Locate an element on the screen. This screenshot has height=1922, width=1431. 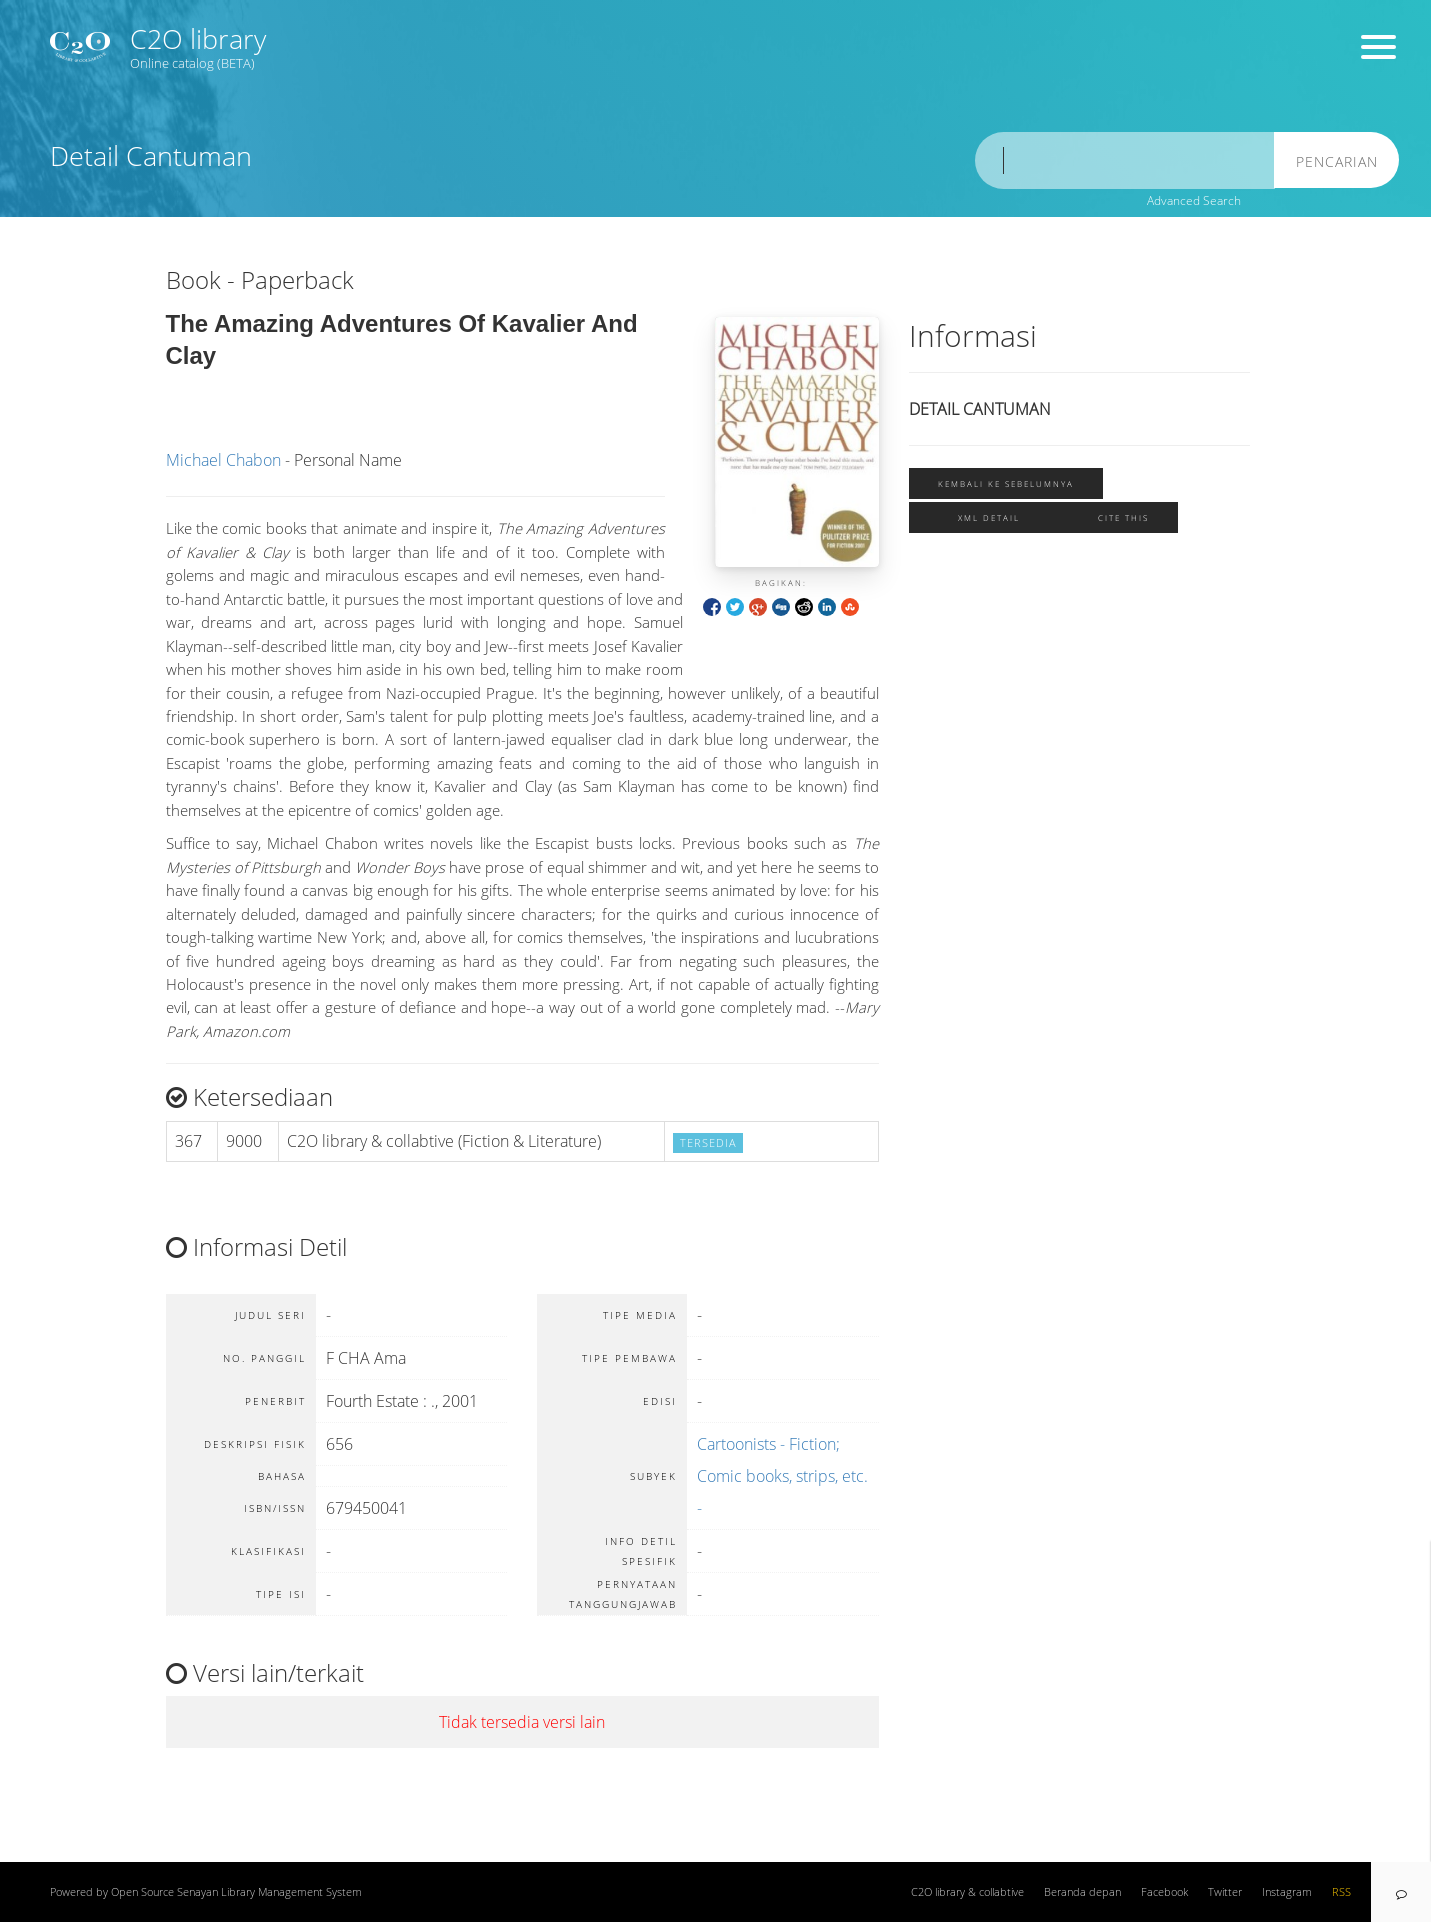
Senayan Library Management System is located at coordinates (269, 1892).